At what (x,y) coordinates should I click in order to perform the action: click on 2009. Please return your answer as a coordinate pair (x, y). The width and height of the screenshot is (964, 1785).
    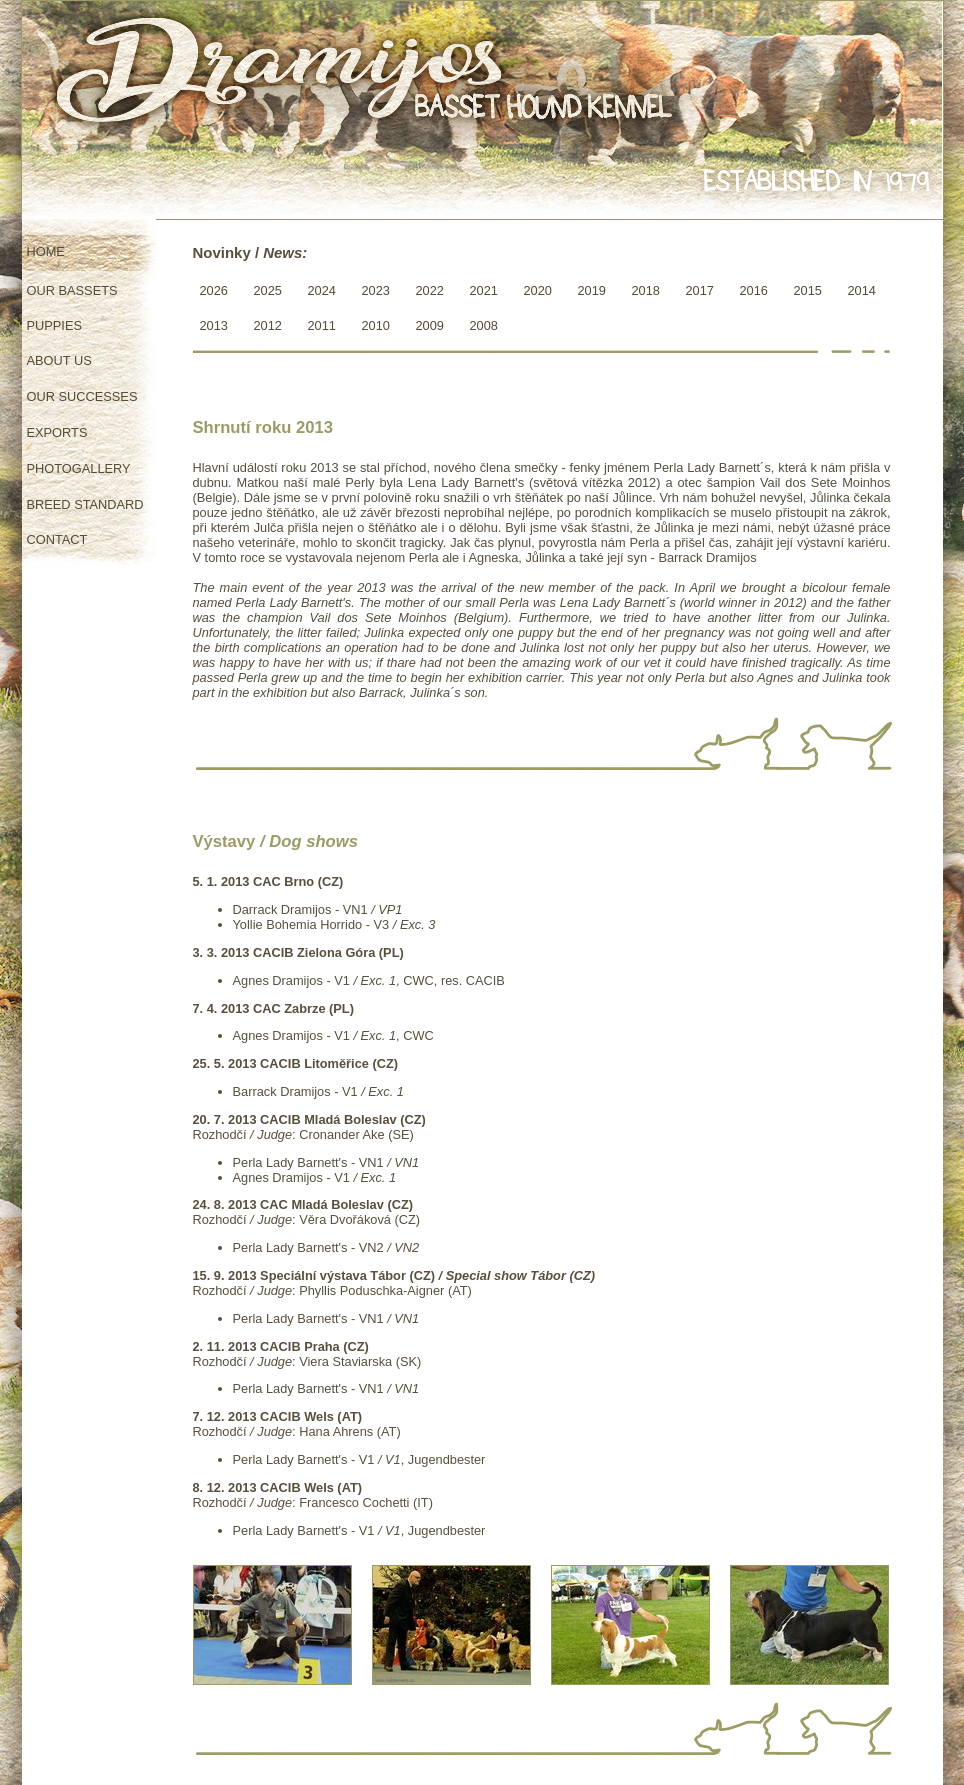
    Looking at the image, I should click on (430, 325).